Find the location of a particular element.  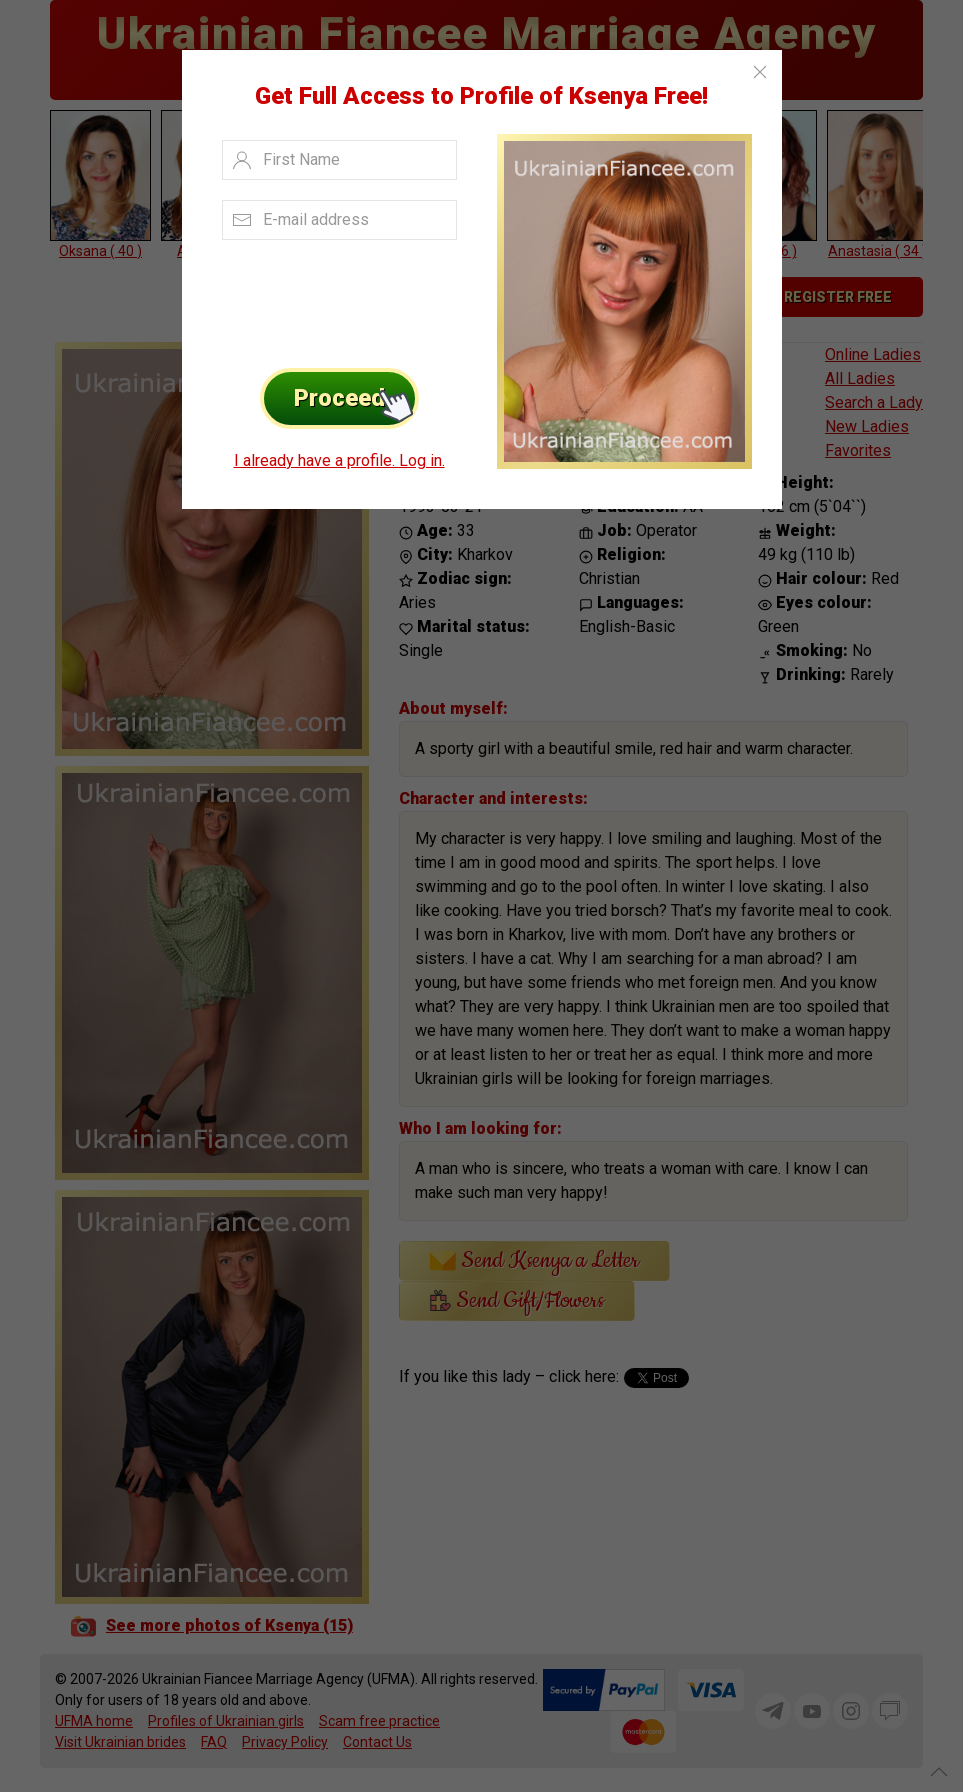

I already have a profile. Log in. is located at coordinates (339, 460).